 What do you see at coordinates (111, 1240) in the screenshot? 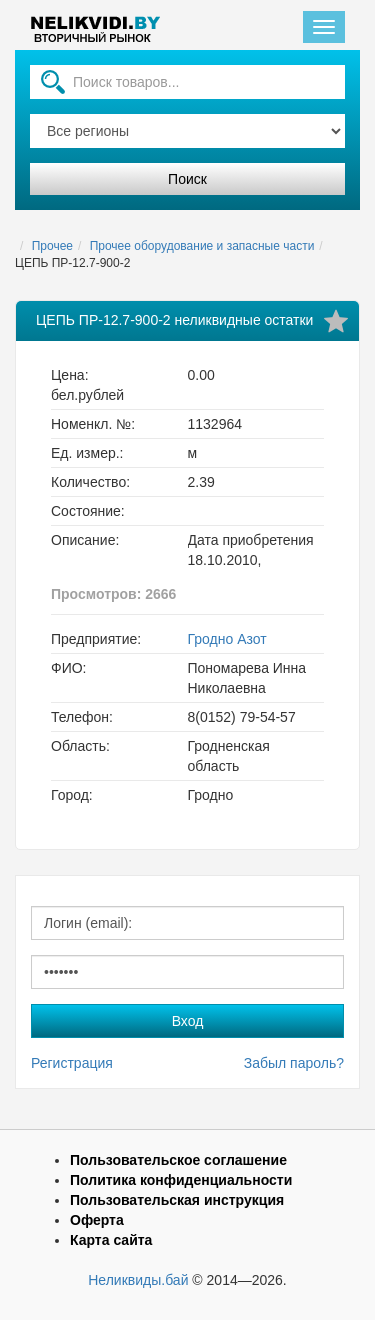
I see `Карта сайта` at bounding box center [111, 1240].